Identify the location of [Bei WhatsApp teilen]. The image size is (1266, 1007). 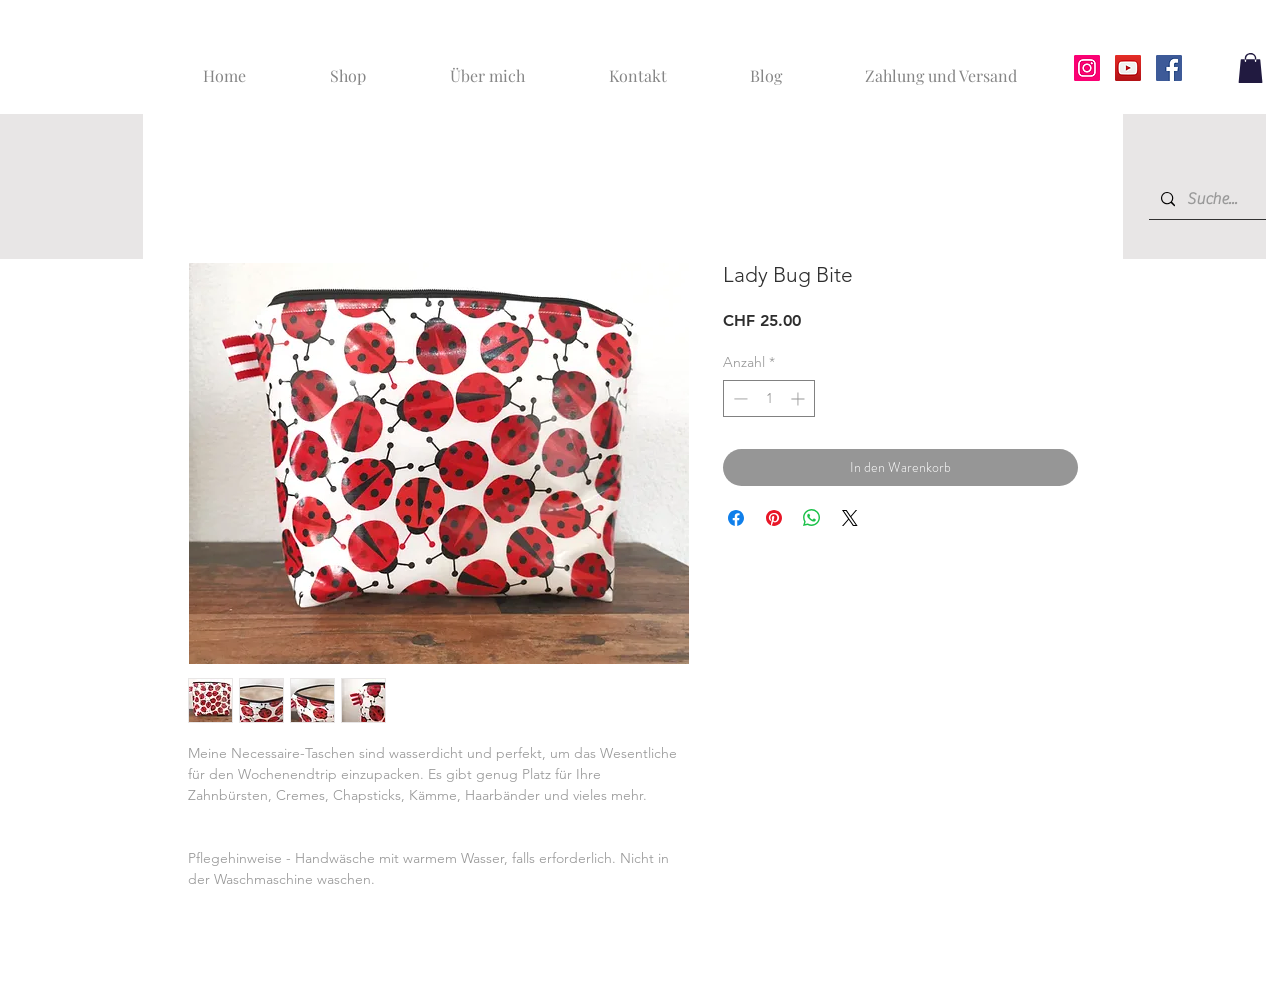
(812, 518).